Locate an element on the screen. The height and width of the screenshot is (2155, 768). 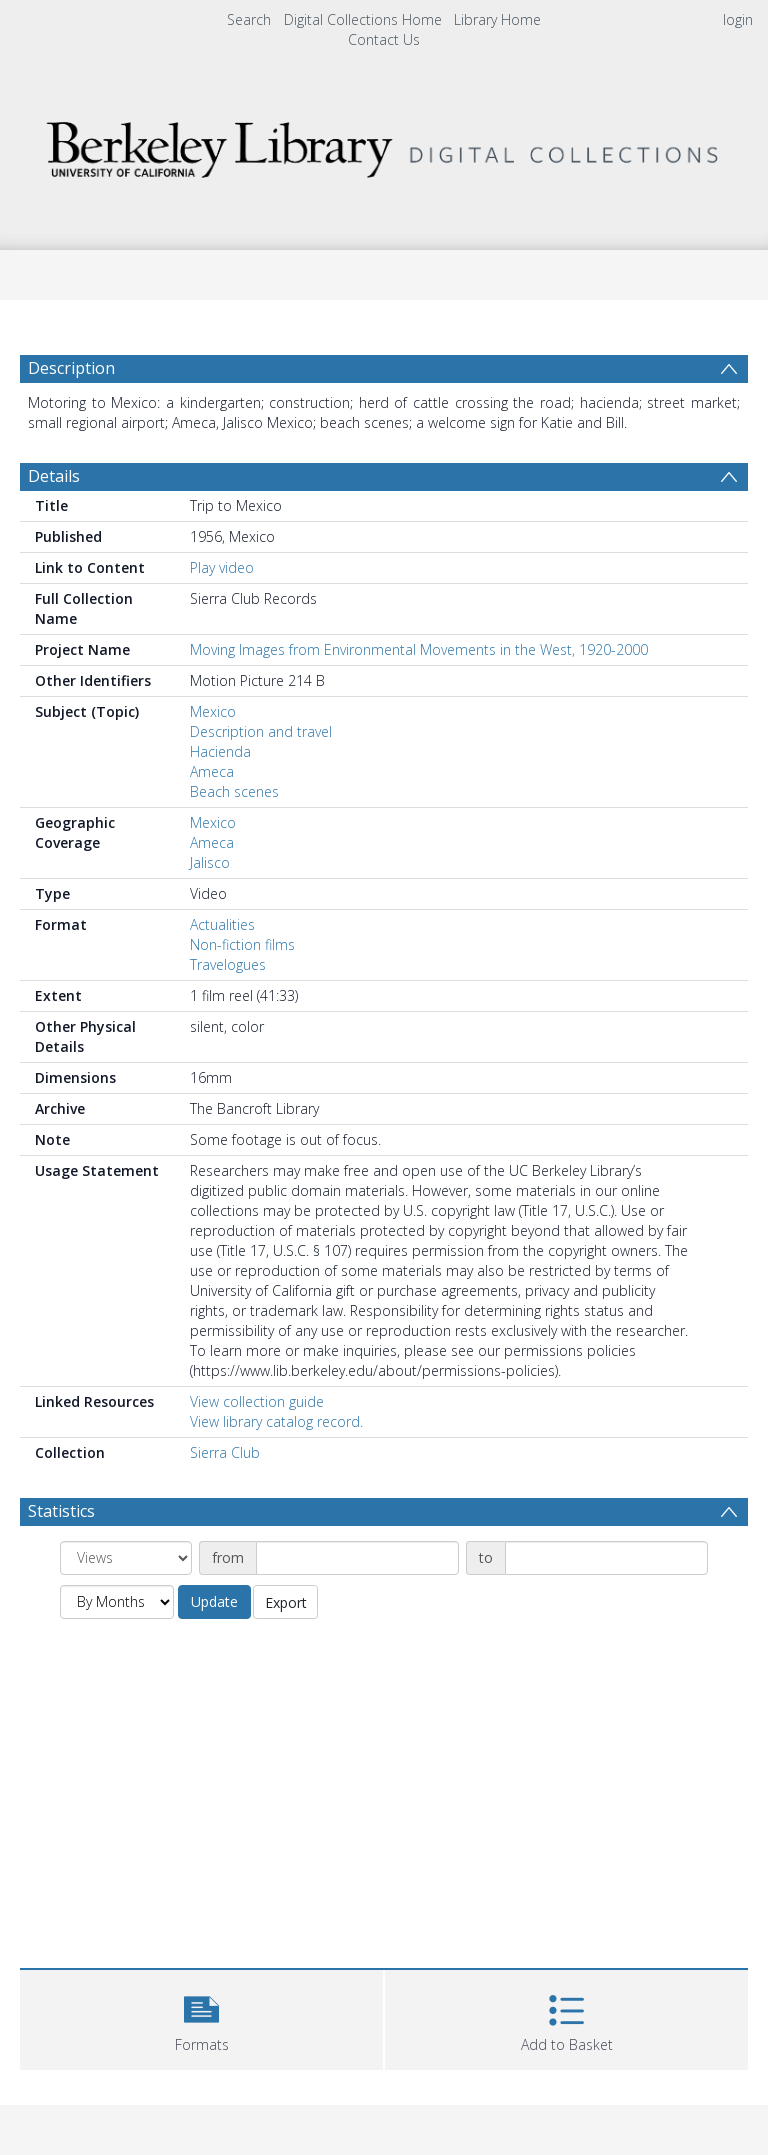
[Homepage link] is located at coordinates (383, 144).